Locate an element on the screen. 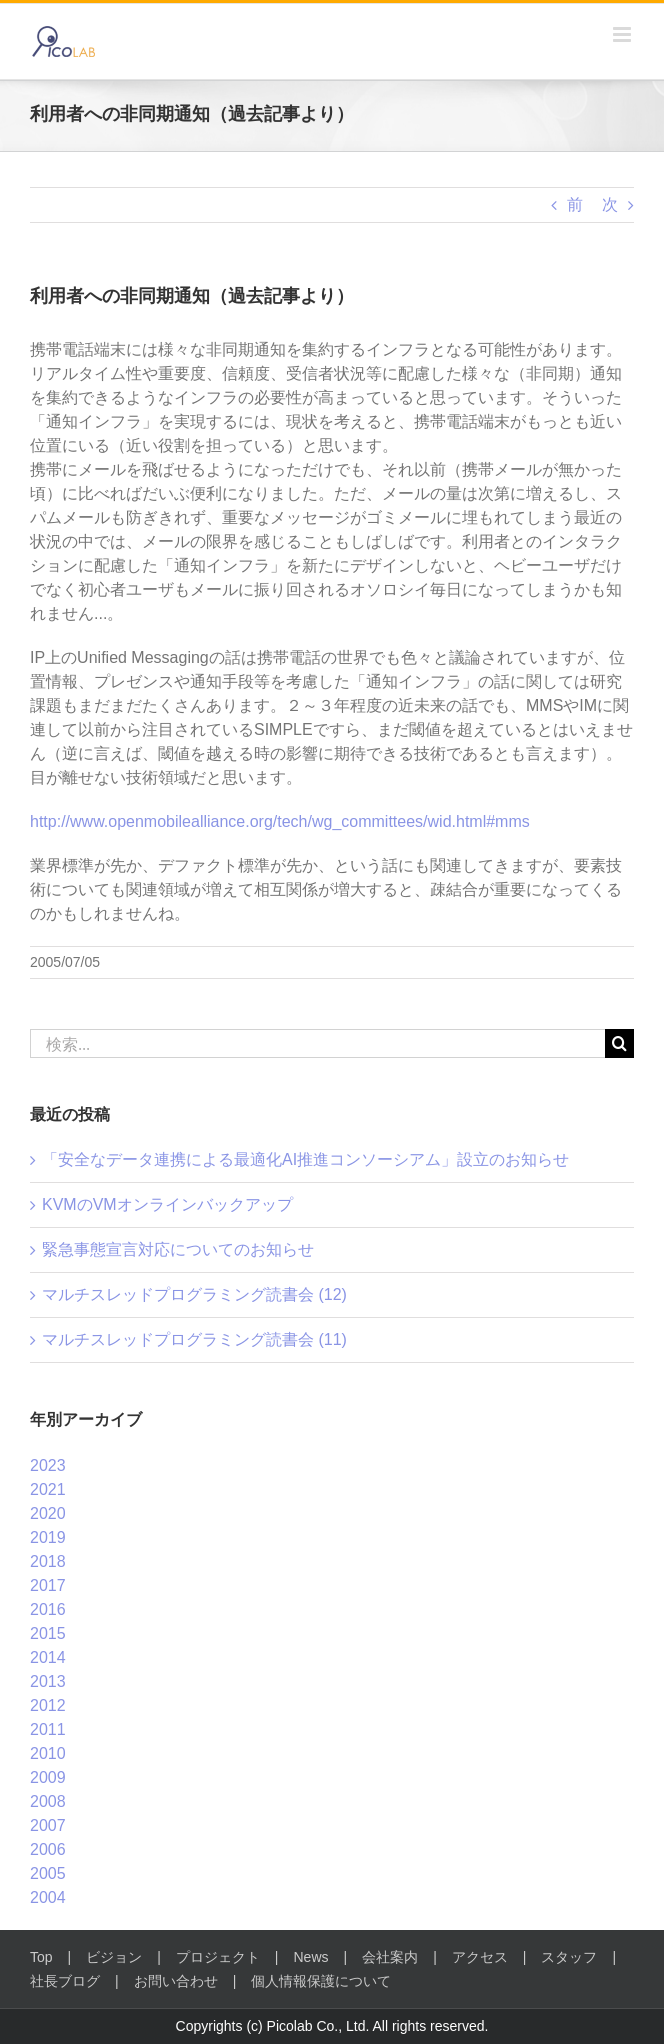 The width and height of the screenshot is (664, 2044). 会社案内 is located at coordinates (390, 1957).